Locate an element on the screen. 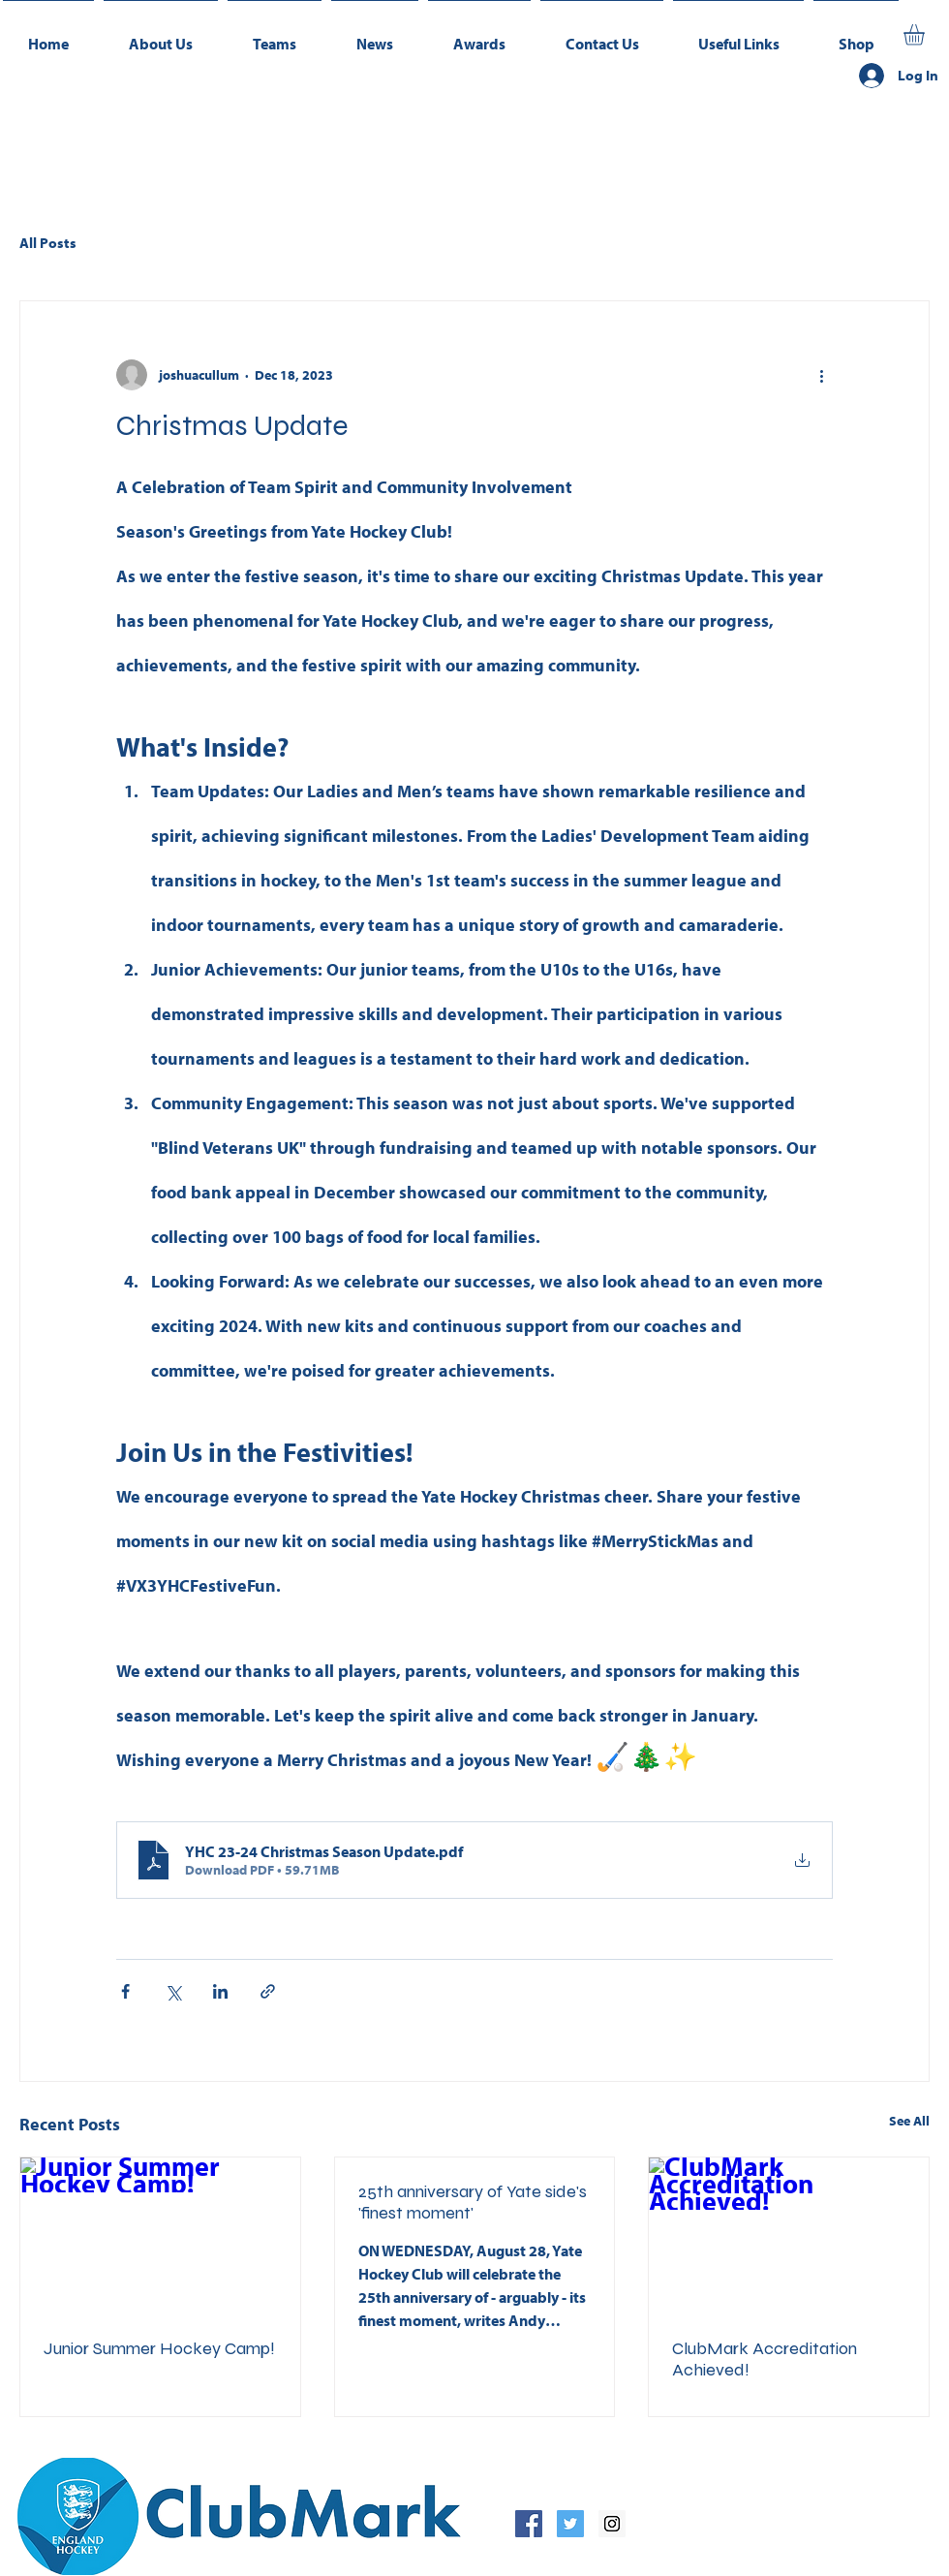  [Share via link] is located at coordinates (268, 1991).